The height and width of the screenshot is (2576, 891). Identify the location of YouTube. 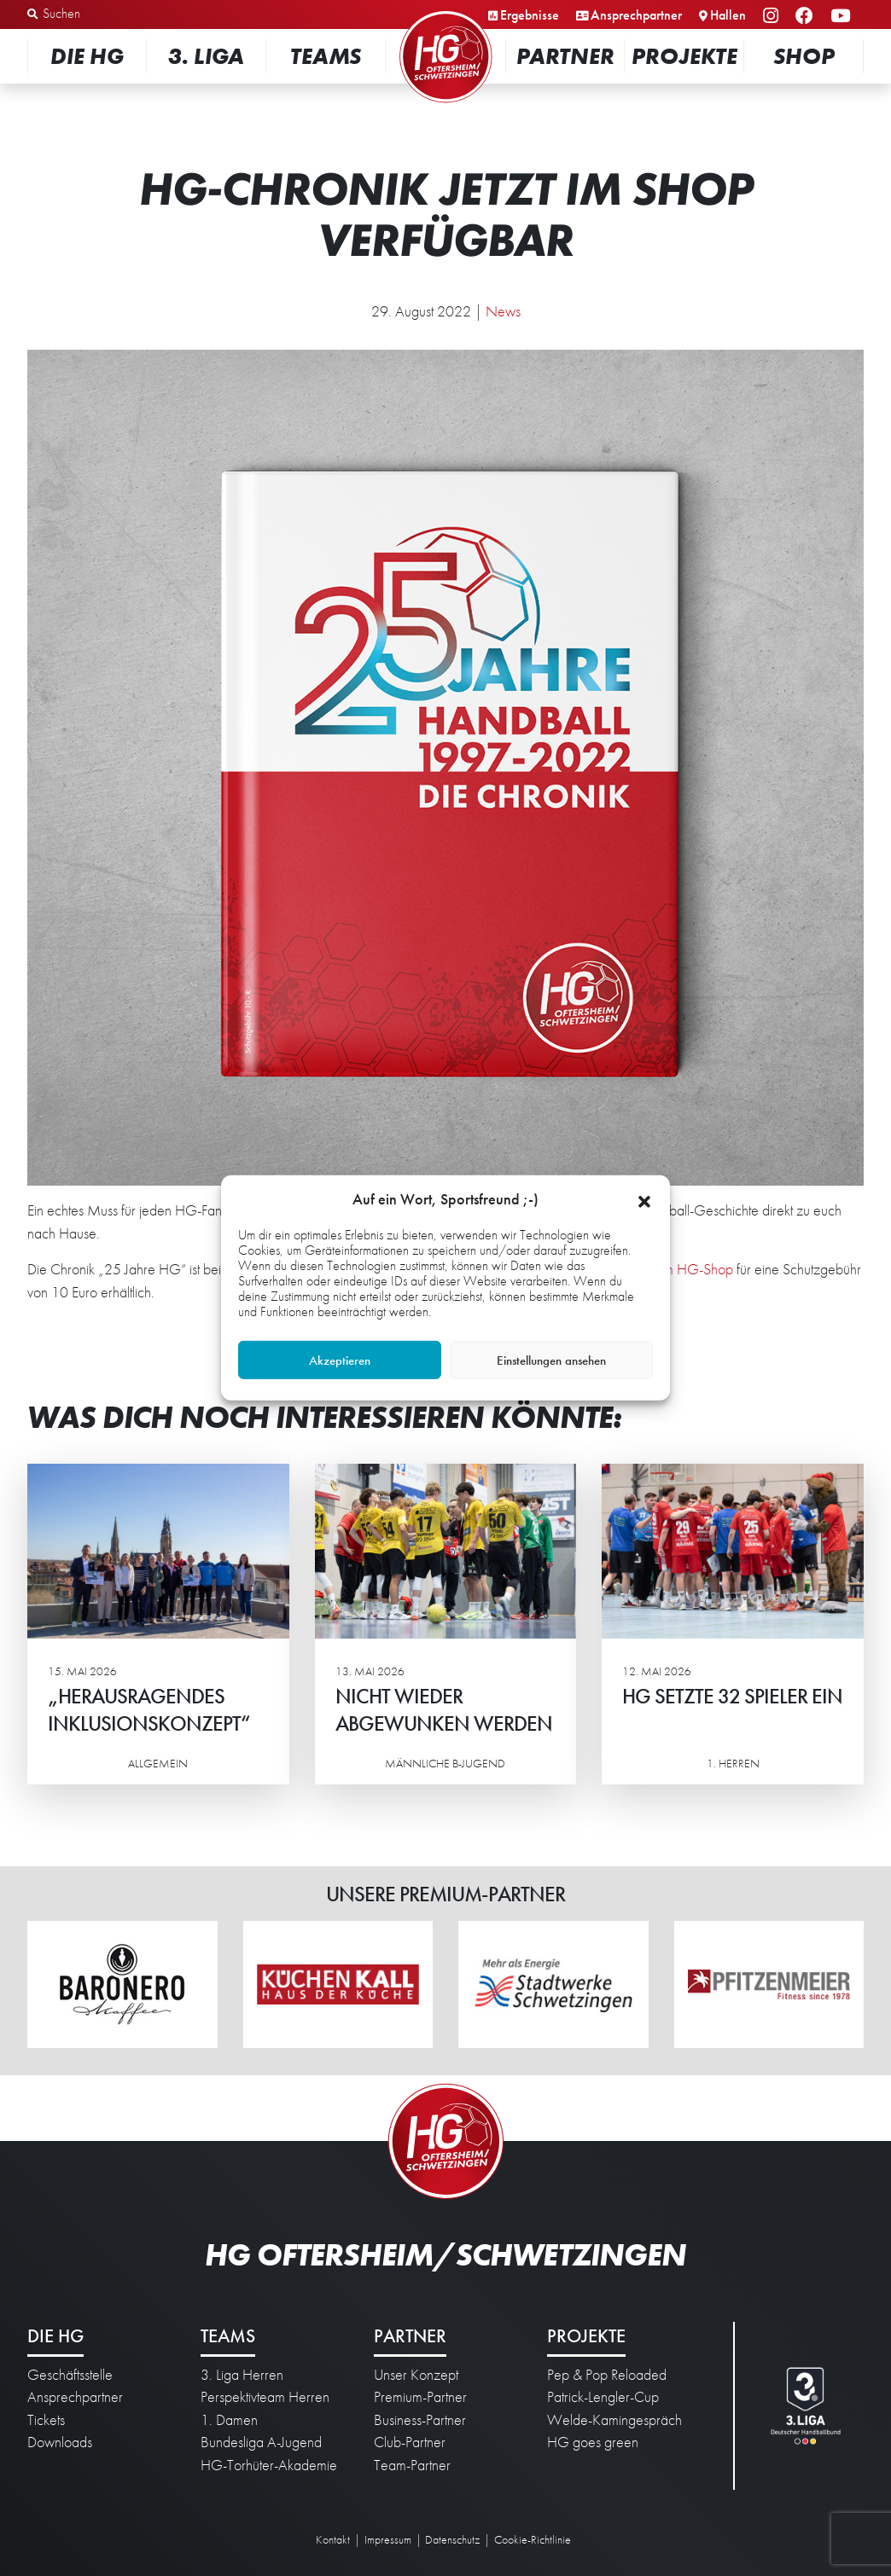
(843, 17).